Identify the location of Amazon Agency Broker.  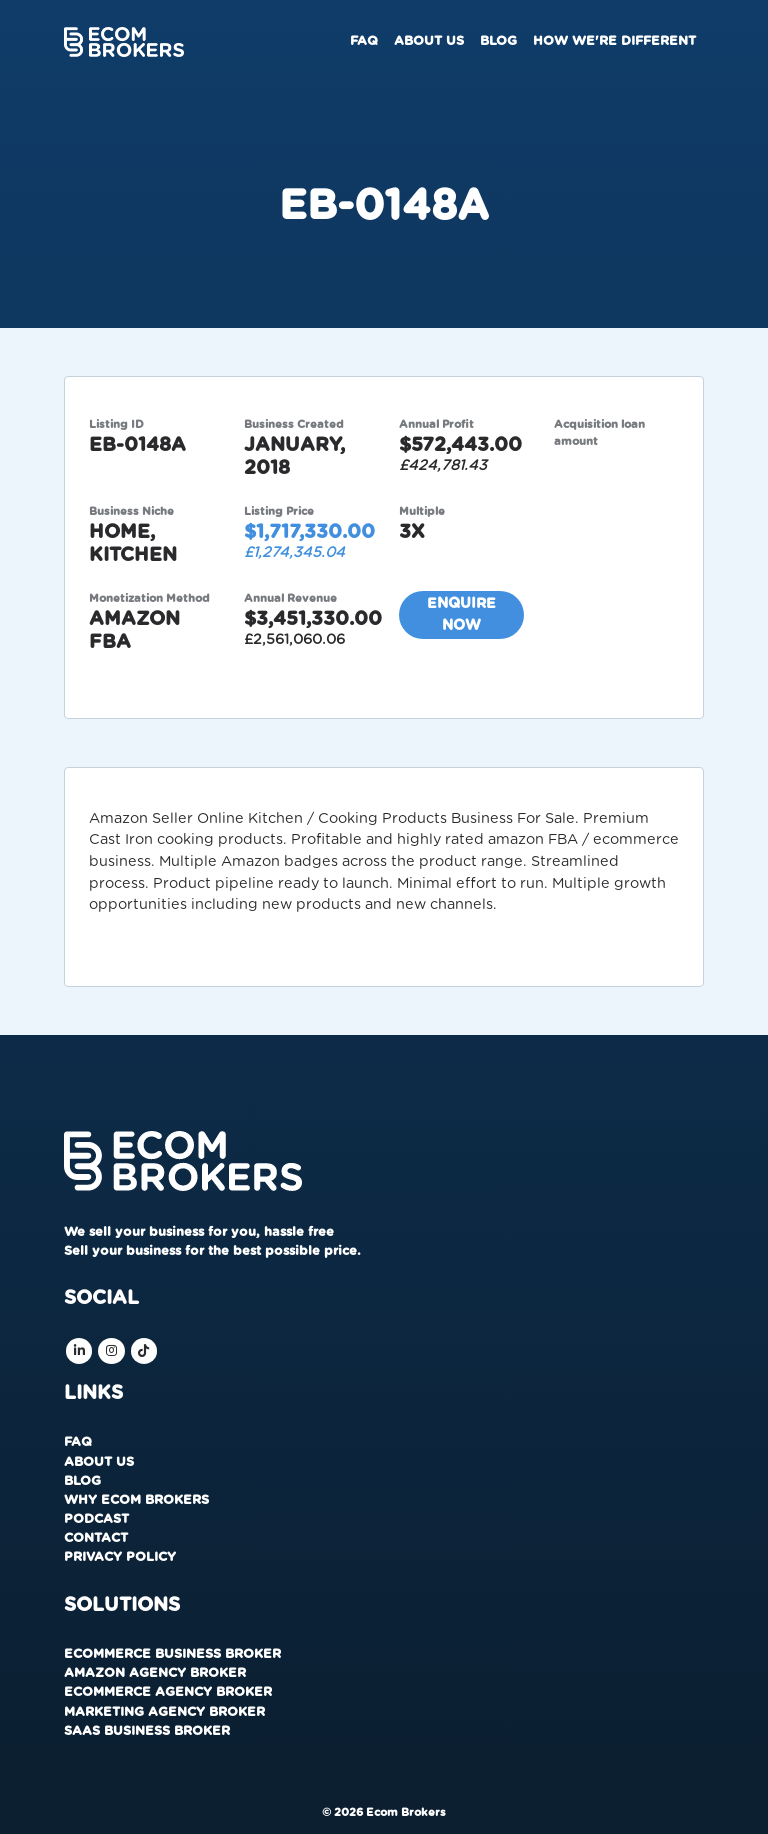
(155, 1673).